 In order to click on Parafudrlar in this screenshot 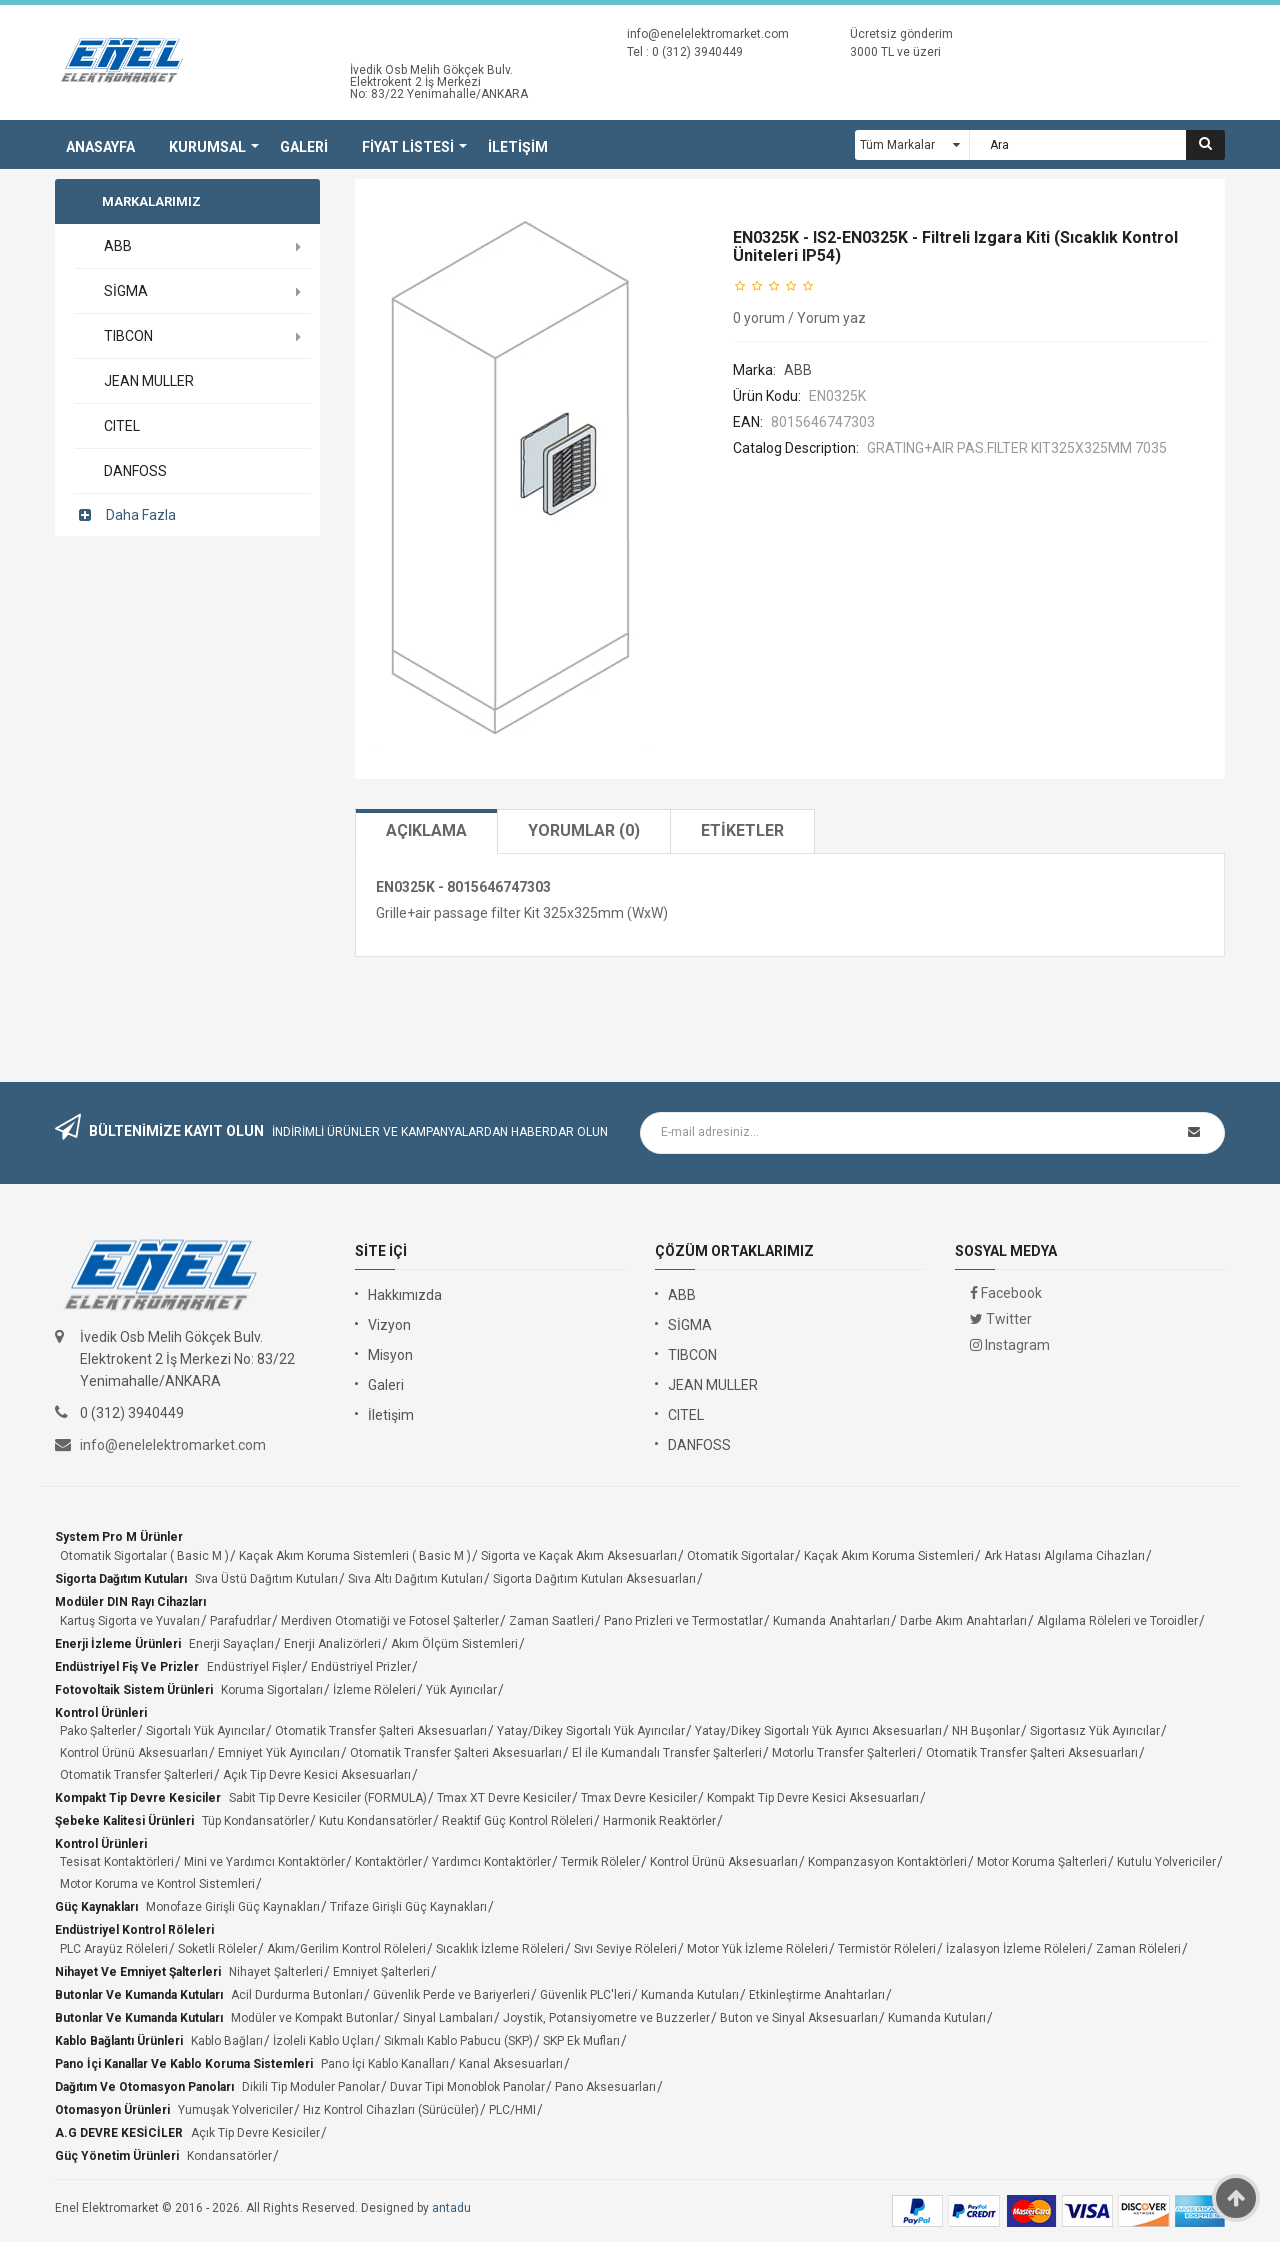, I will do `click(240, 1621)`.